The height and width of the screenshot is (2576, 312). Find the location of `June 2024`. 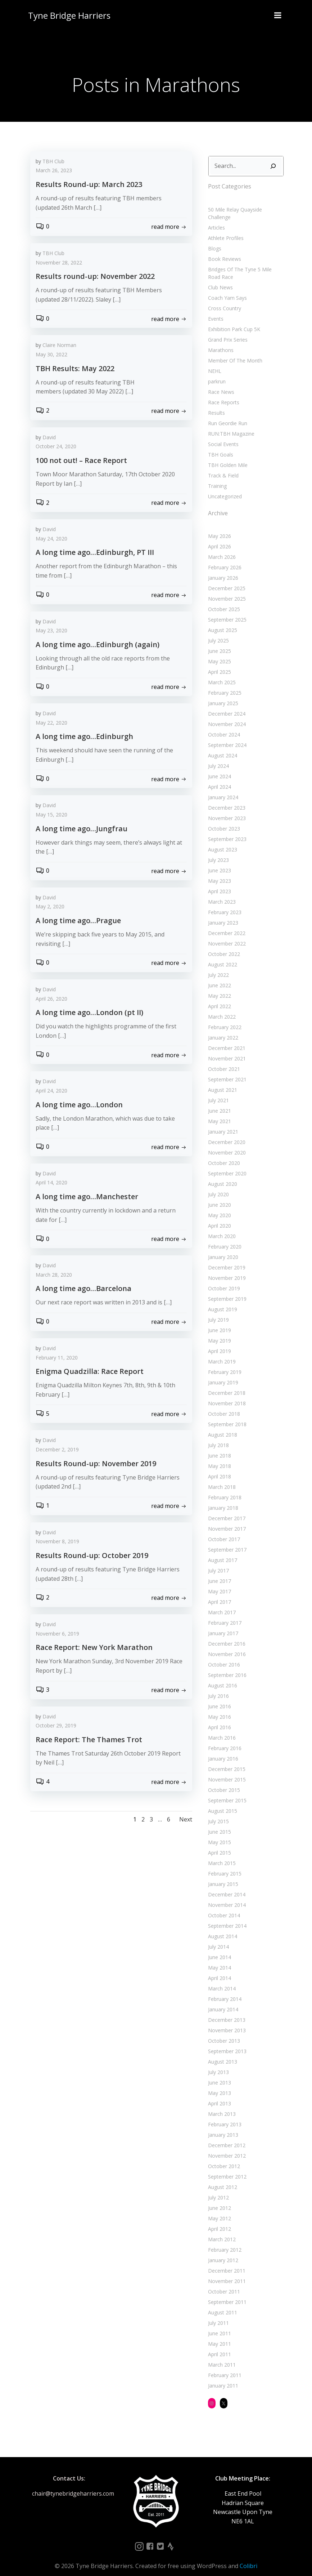

June 2024 is located at coordinates (218, 767).